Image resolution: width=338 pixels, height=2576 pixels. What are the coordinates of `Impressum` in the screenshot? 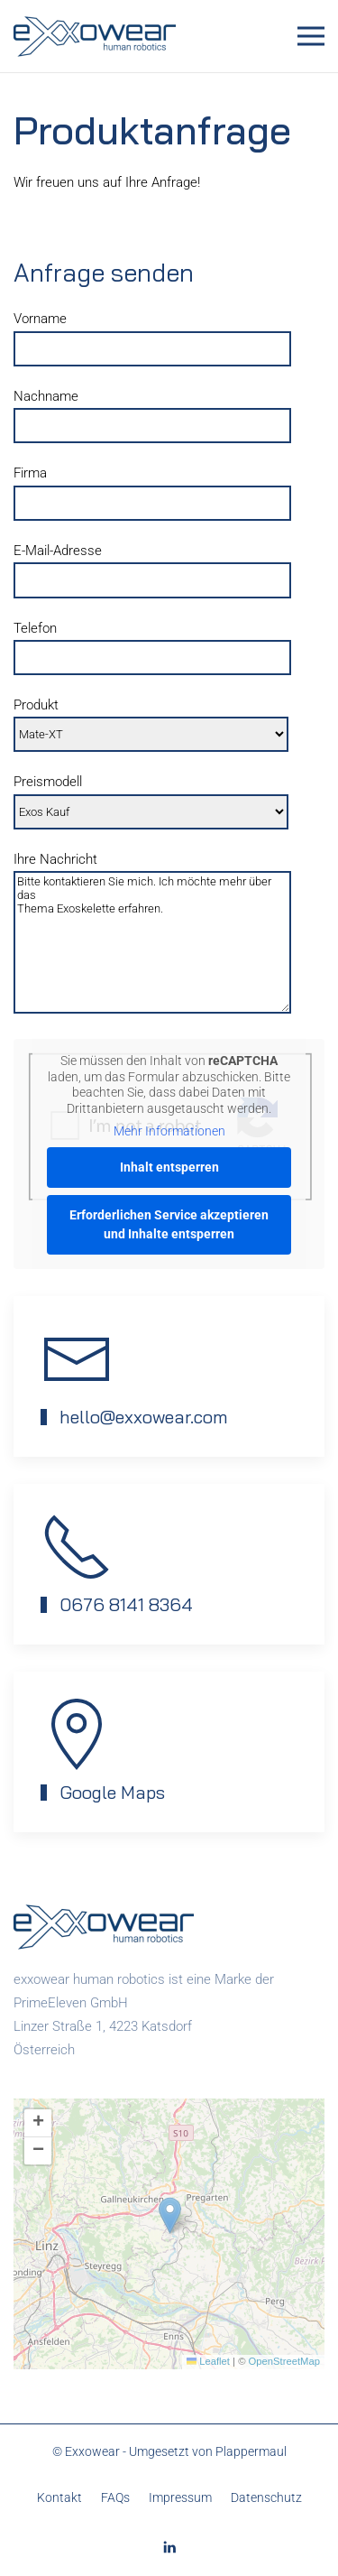 It's located at (180, 2497).